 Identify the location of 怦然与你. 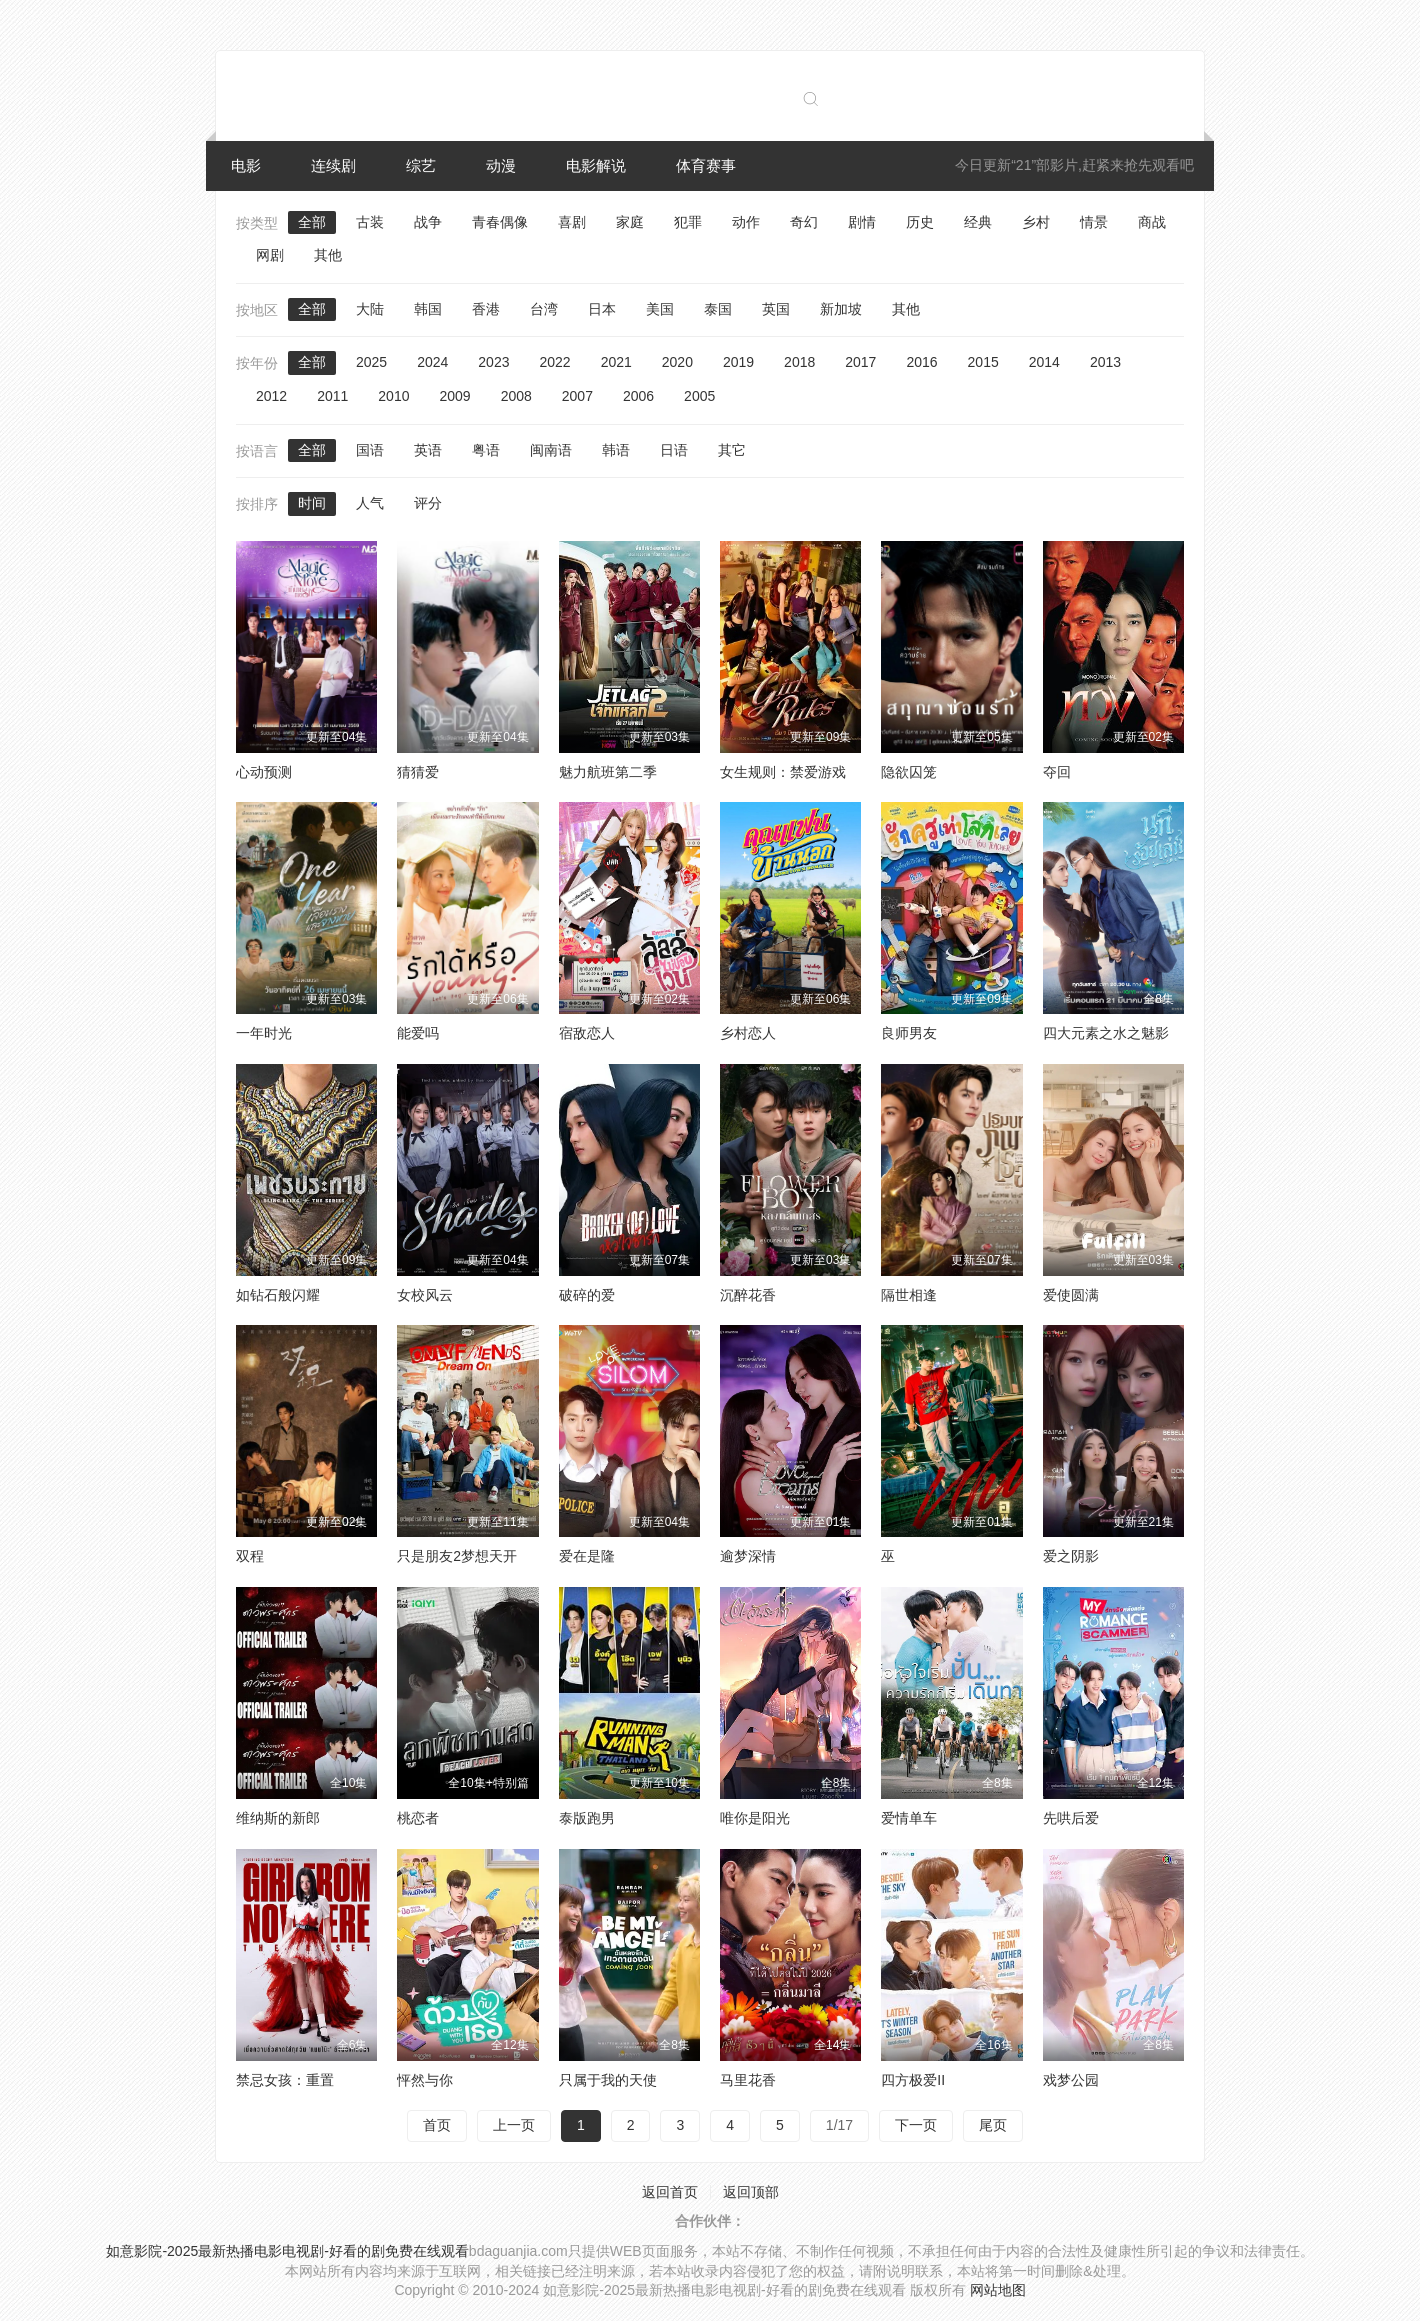
(425, 2080).